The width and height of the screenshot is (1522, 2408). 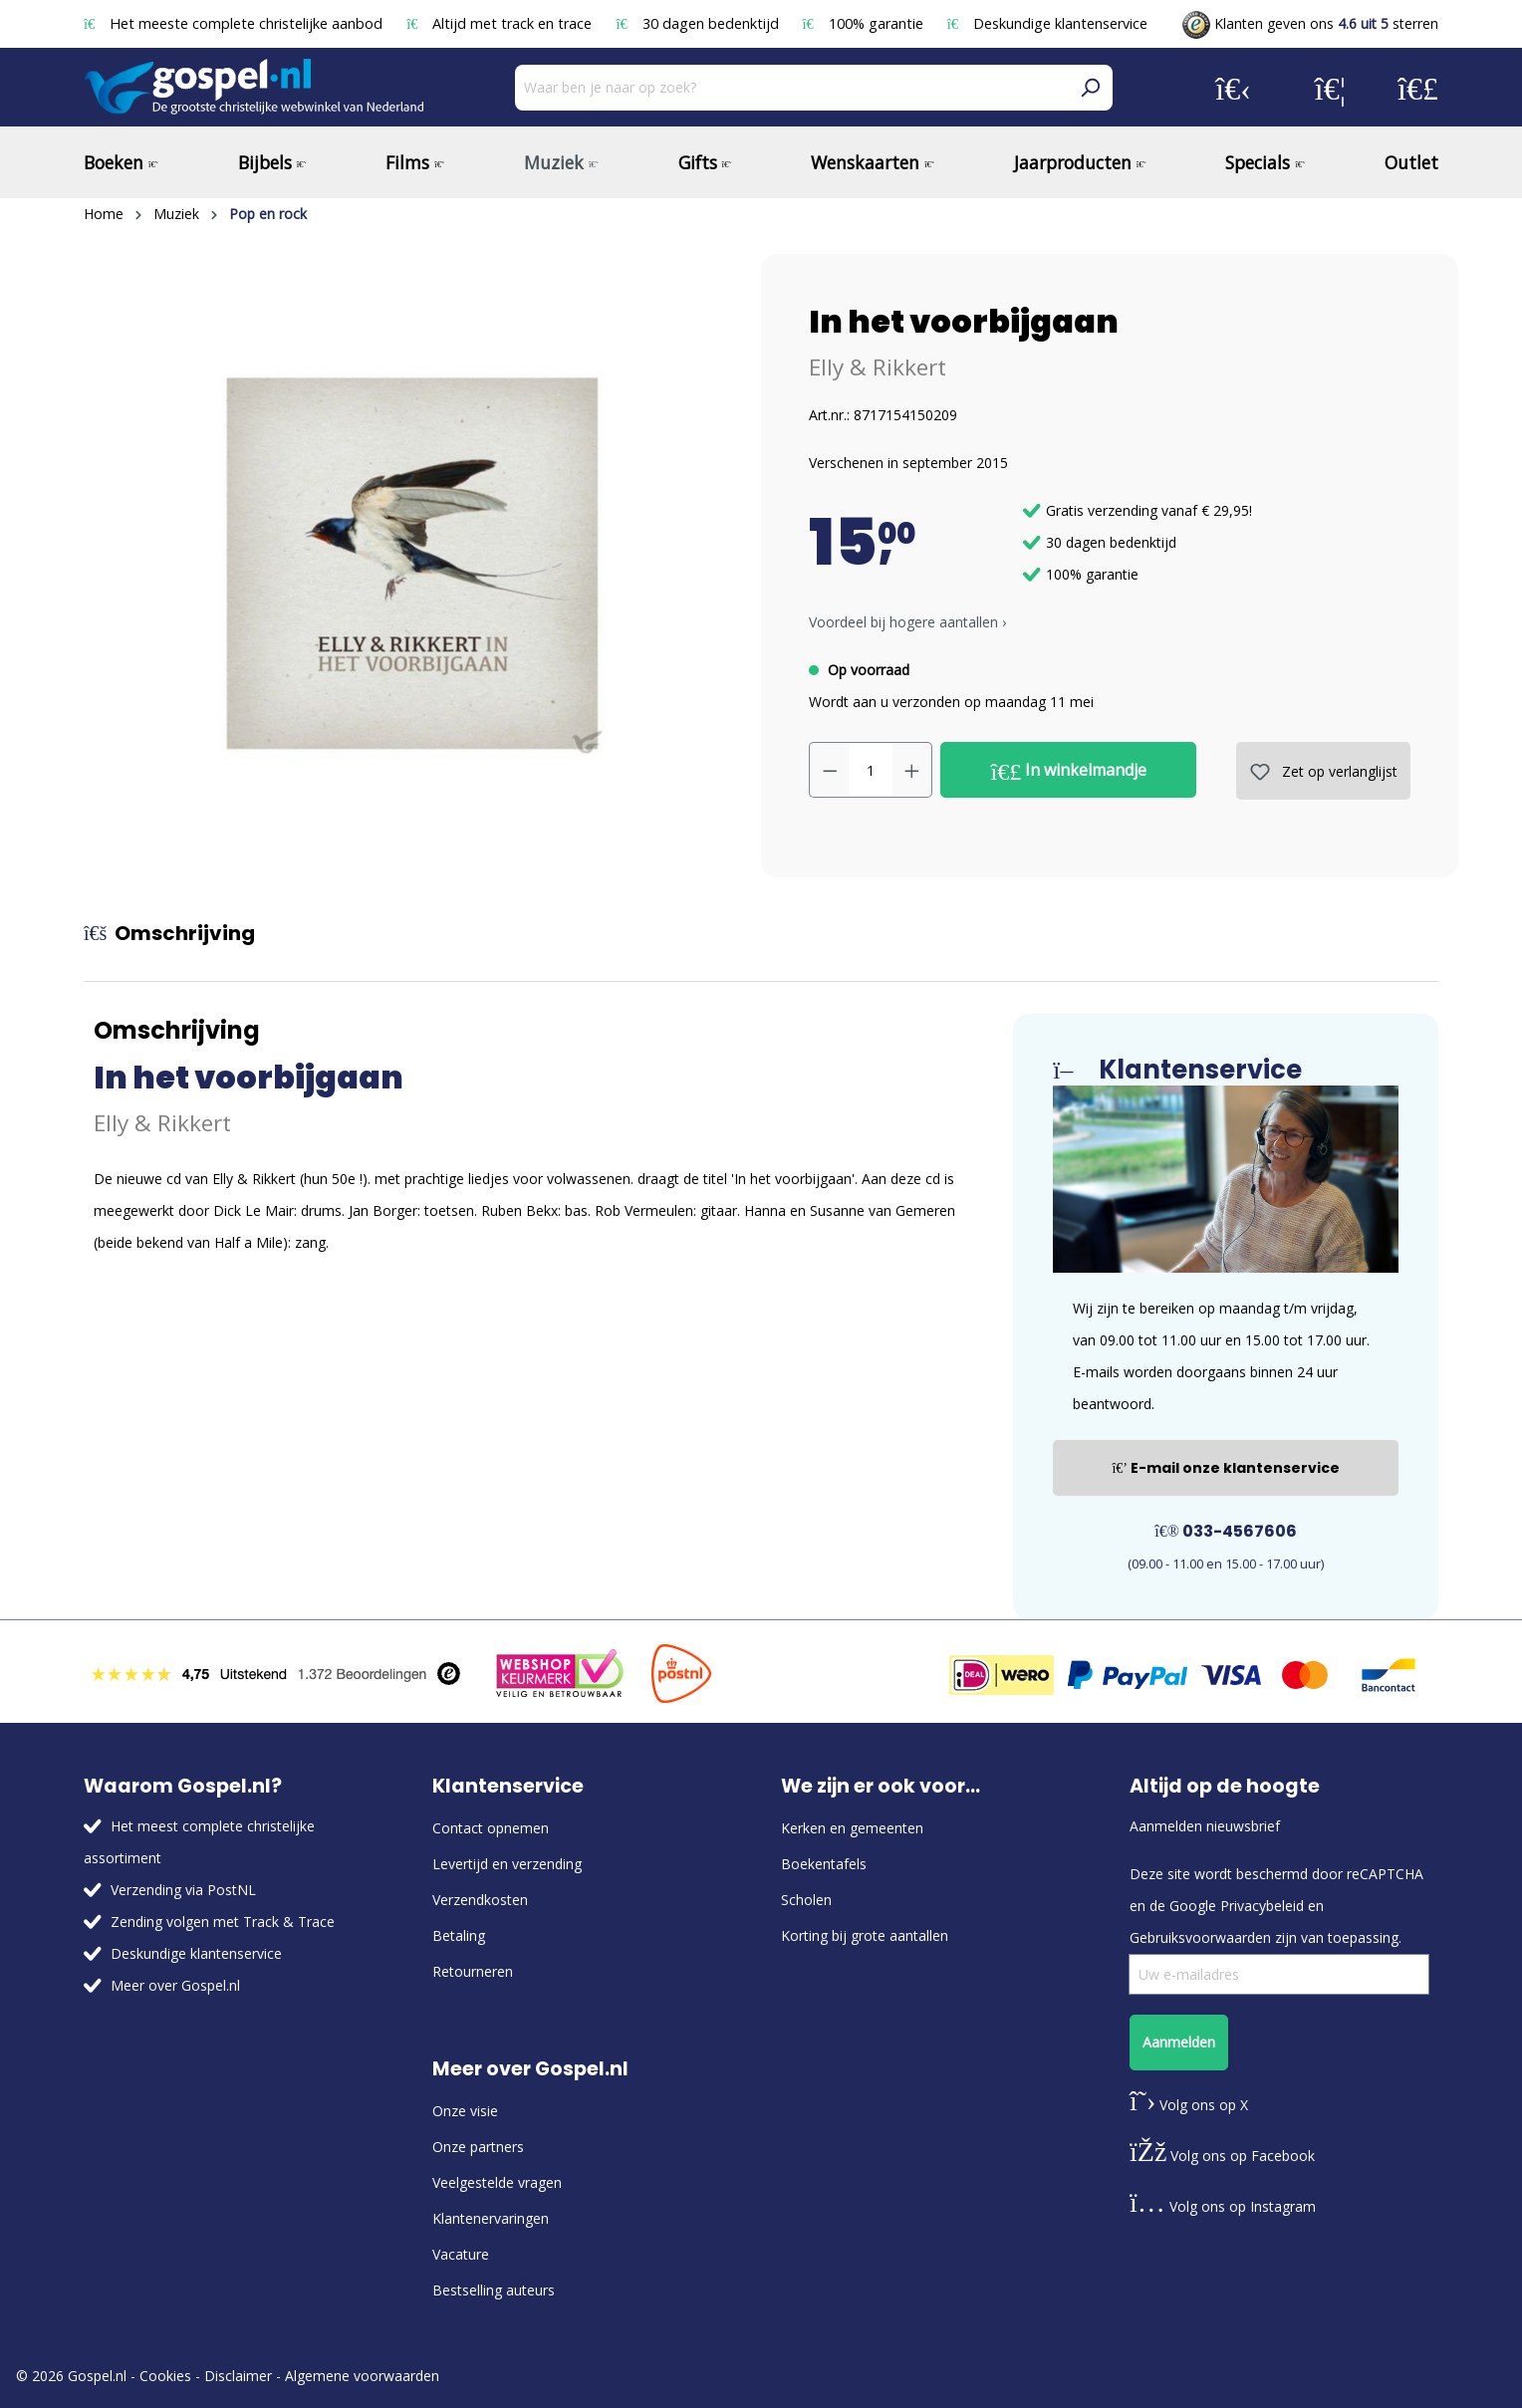 What do you see at coordinates (238, 2375) in the screenshot?
I see `Disclaimer` at bounding box center [238, 2375].